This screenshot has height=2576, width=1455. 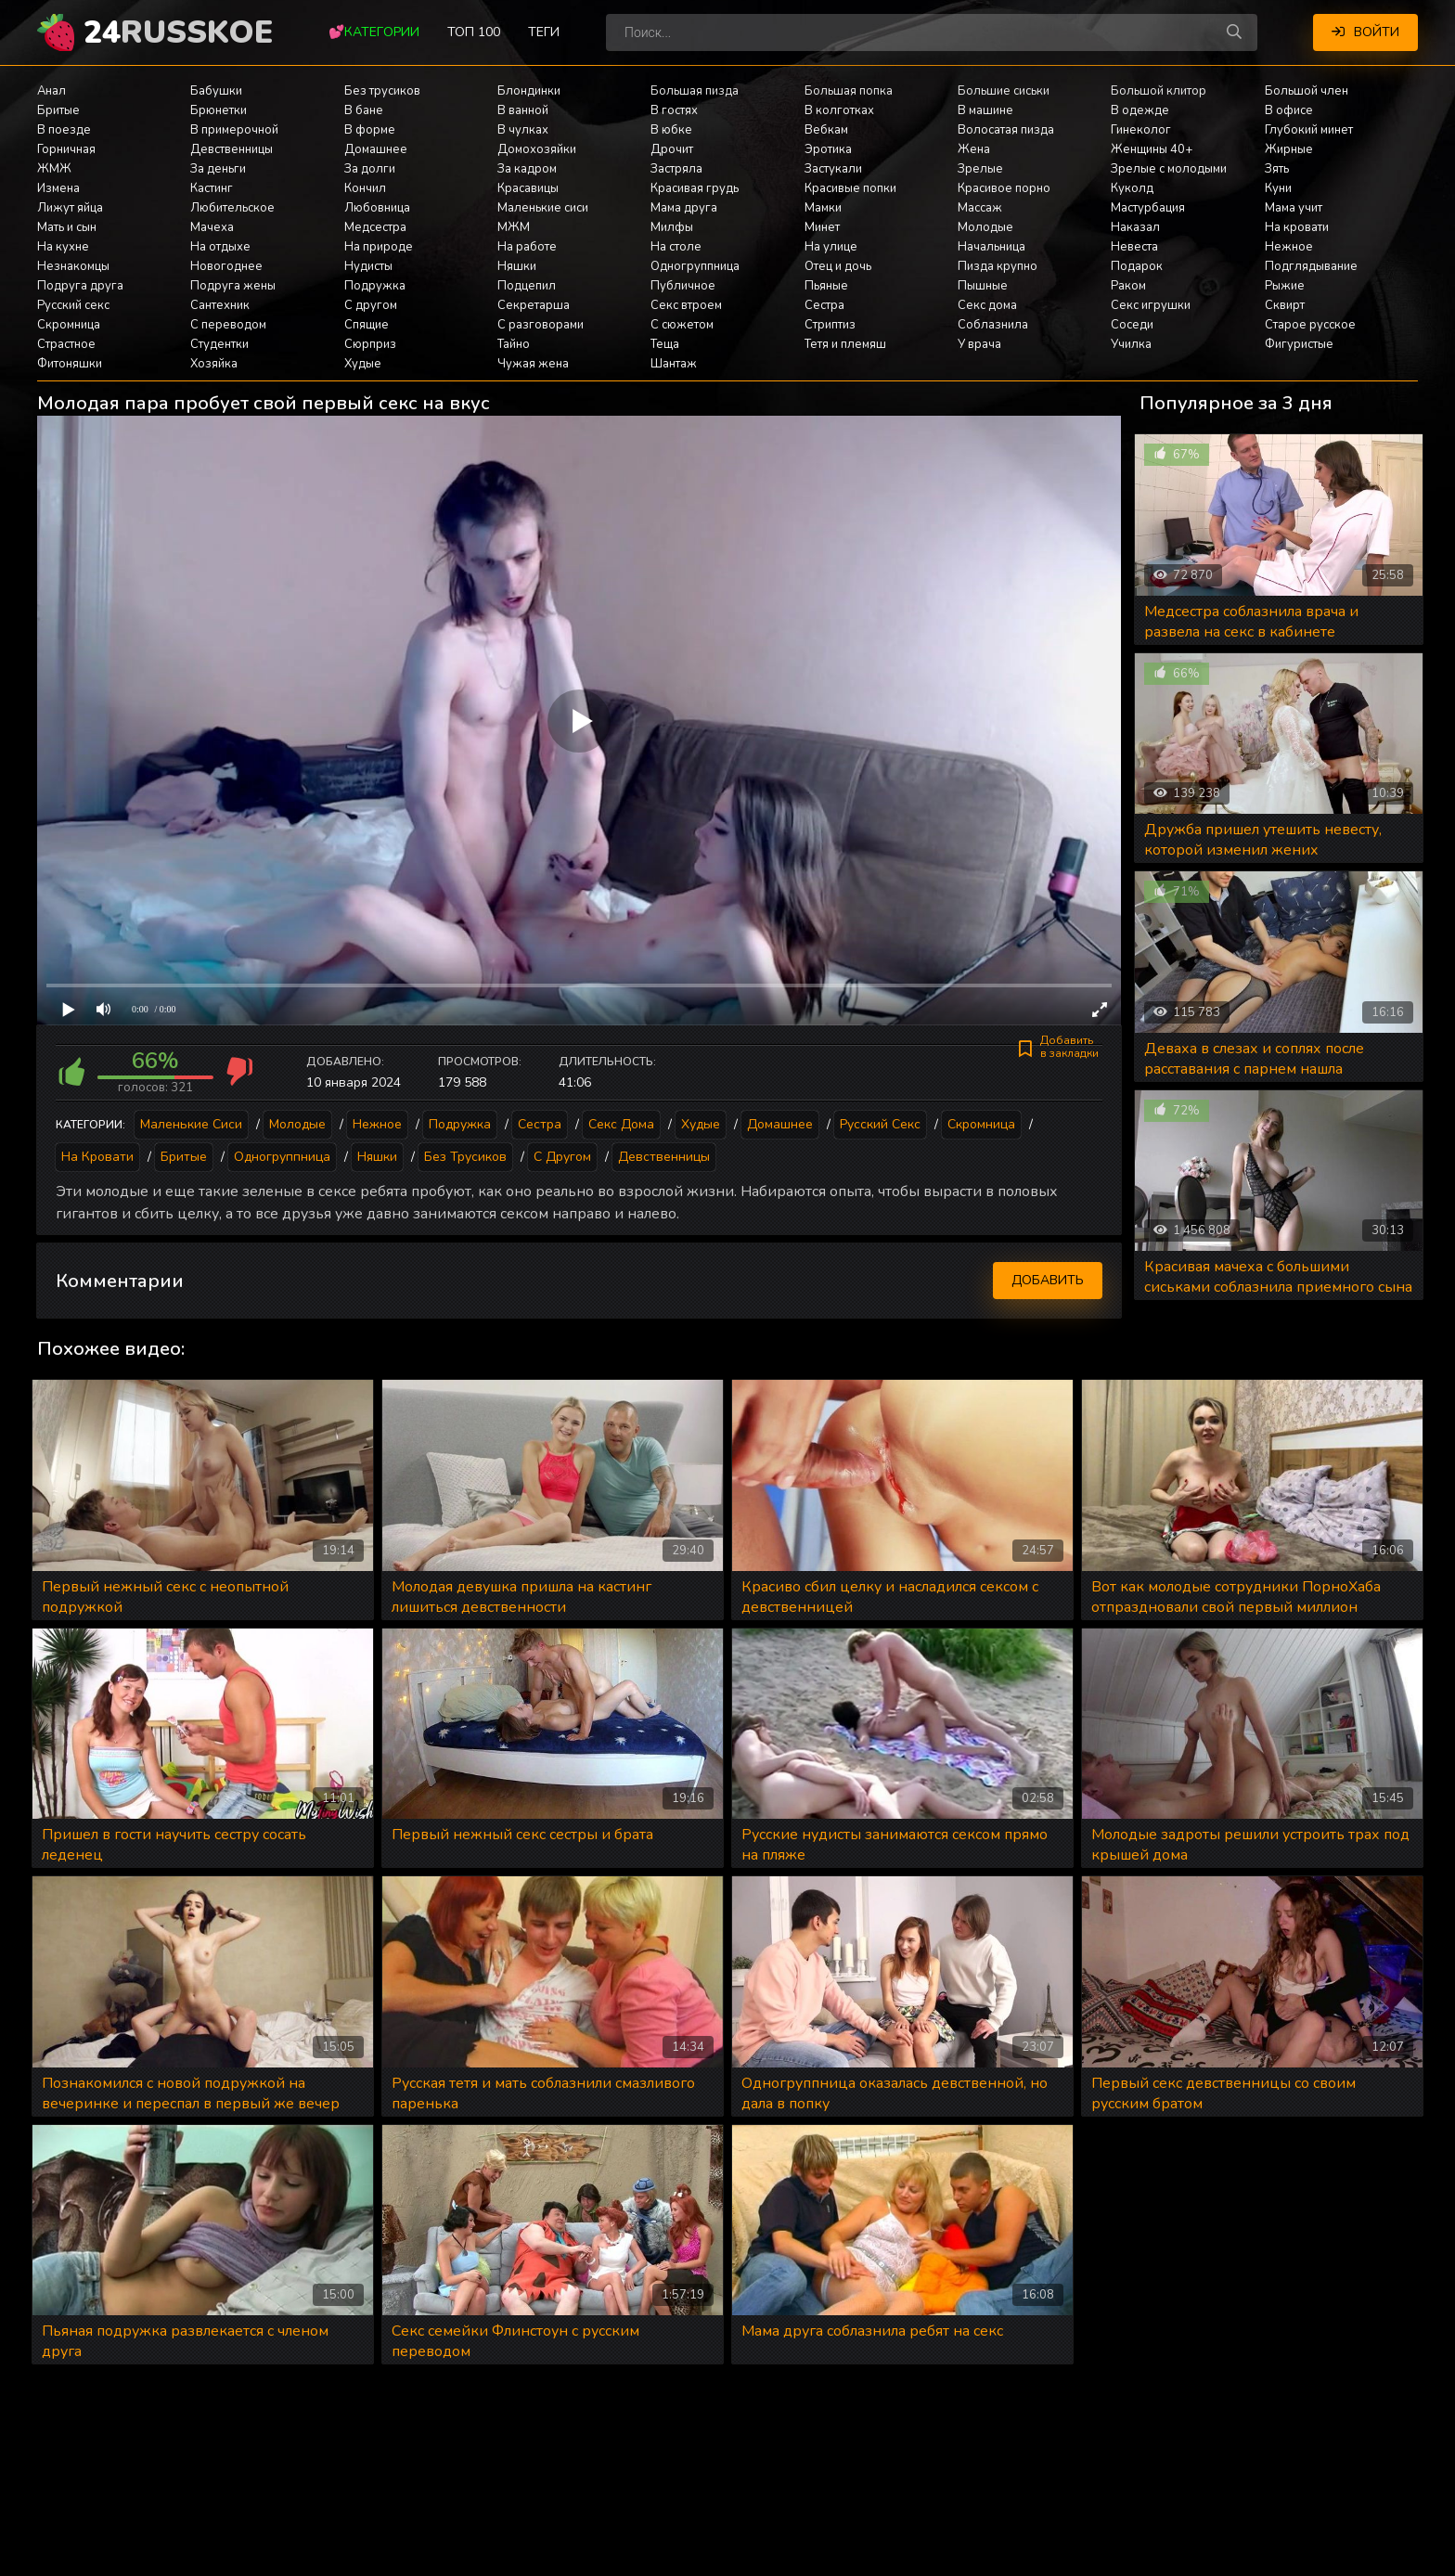 What do you see at coordinates (664, 344) in the screenshot?
I see `Теща` at bounding box center [664, 344].